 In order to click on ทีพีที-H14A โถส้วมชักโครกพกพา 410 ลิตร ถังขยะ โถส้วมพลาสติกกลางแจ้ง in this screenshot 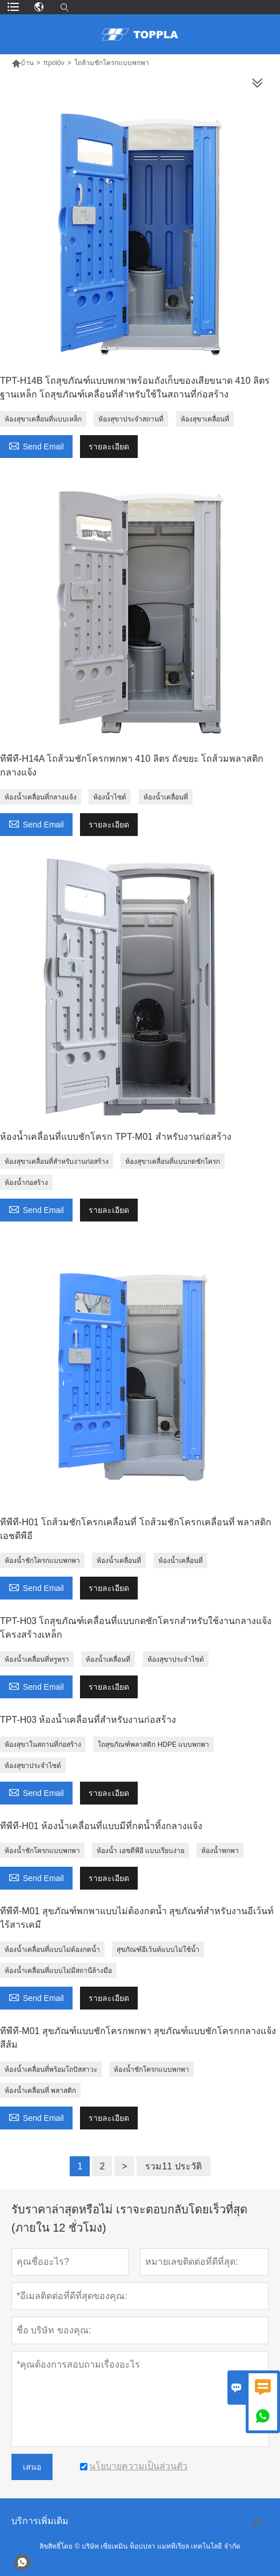, I will do `click(131, 765)`.